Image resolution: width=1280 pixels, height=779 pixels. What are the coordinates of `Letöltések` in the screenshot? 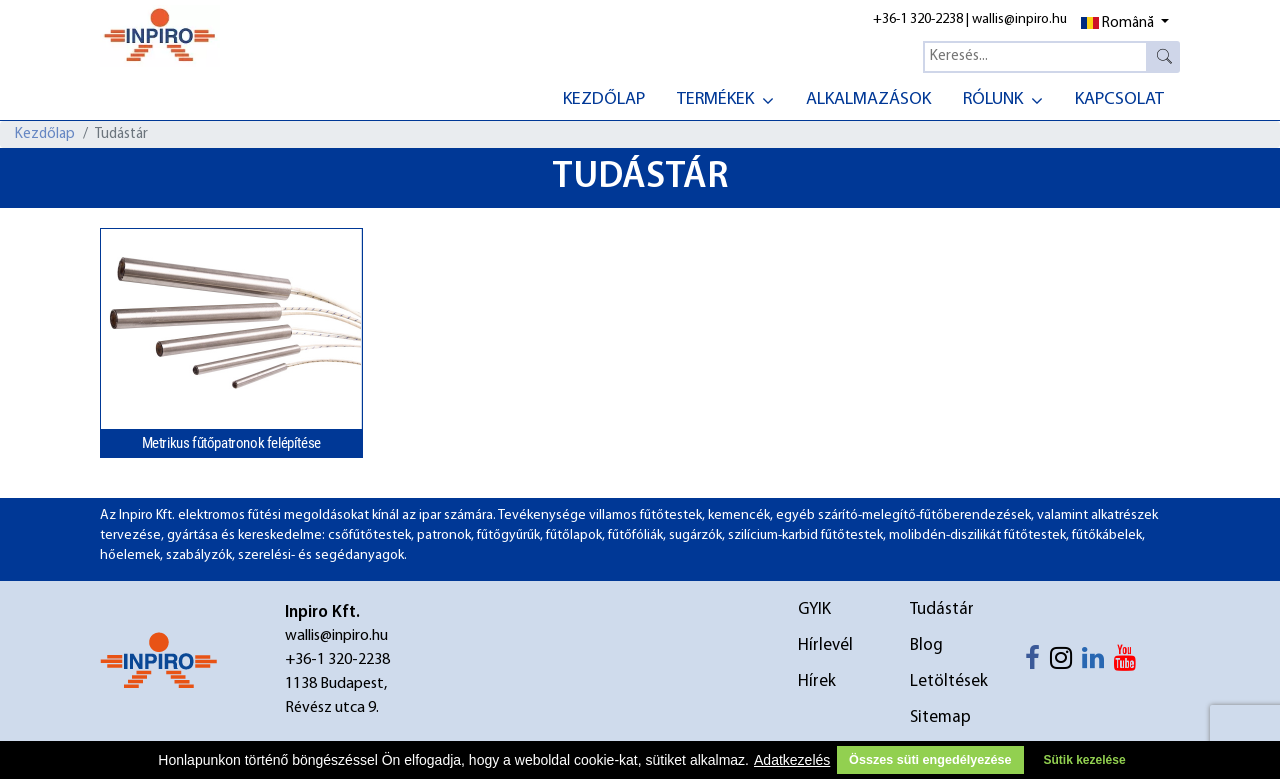 It's located at (949, 681).